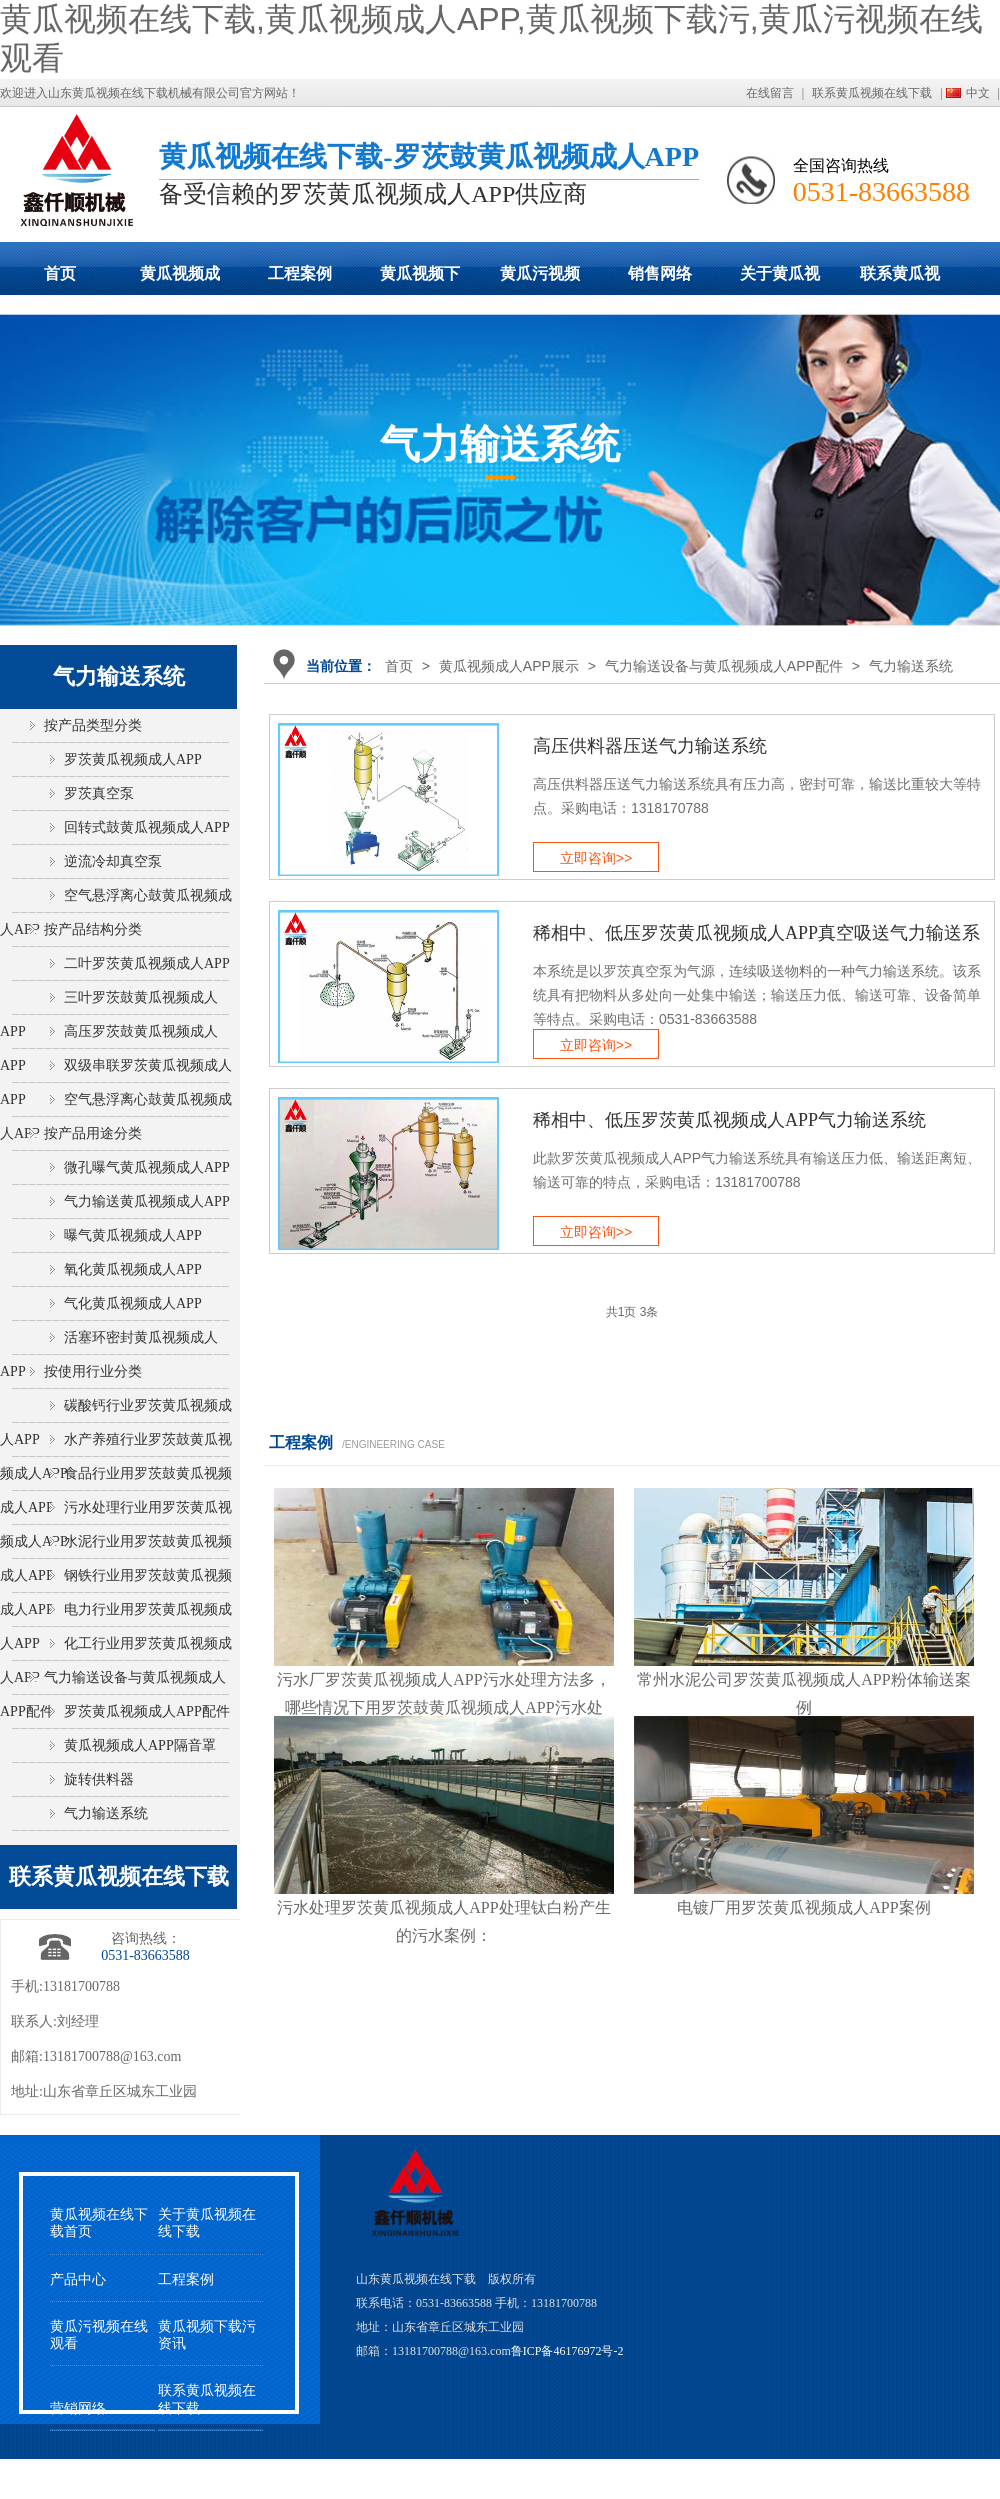 Image resolution: width=1000 pixels, height=2499 pixels. Describe the element at coordinates (729, 1120) in the screenshot. I see `稀相中、低压罗茨黄瓜视频成人APP气力输送系统` at that location.